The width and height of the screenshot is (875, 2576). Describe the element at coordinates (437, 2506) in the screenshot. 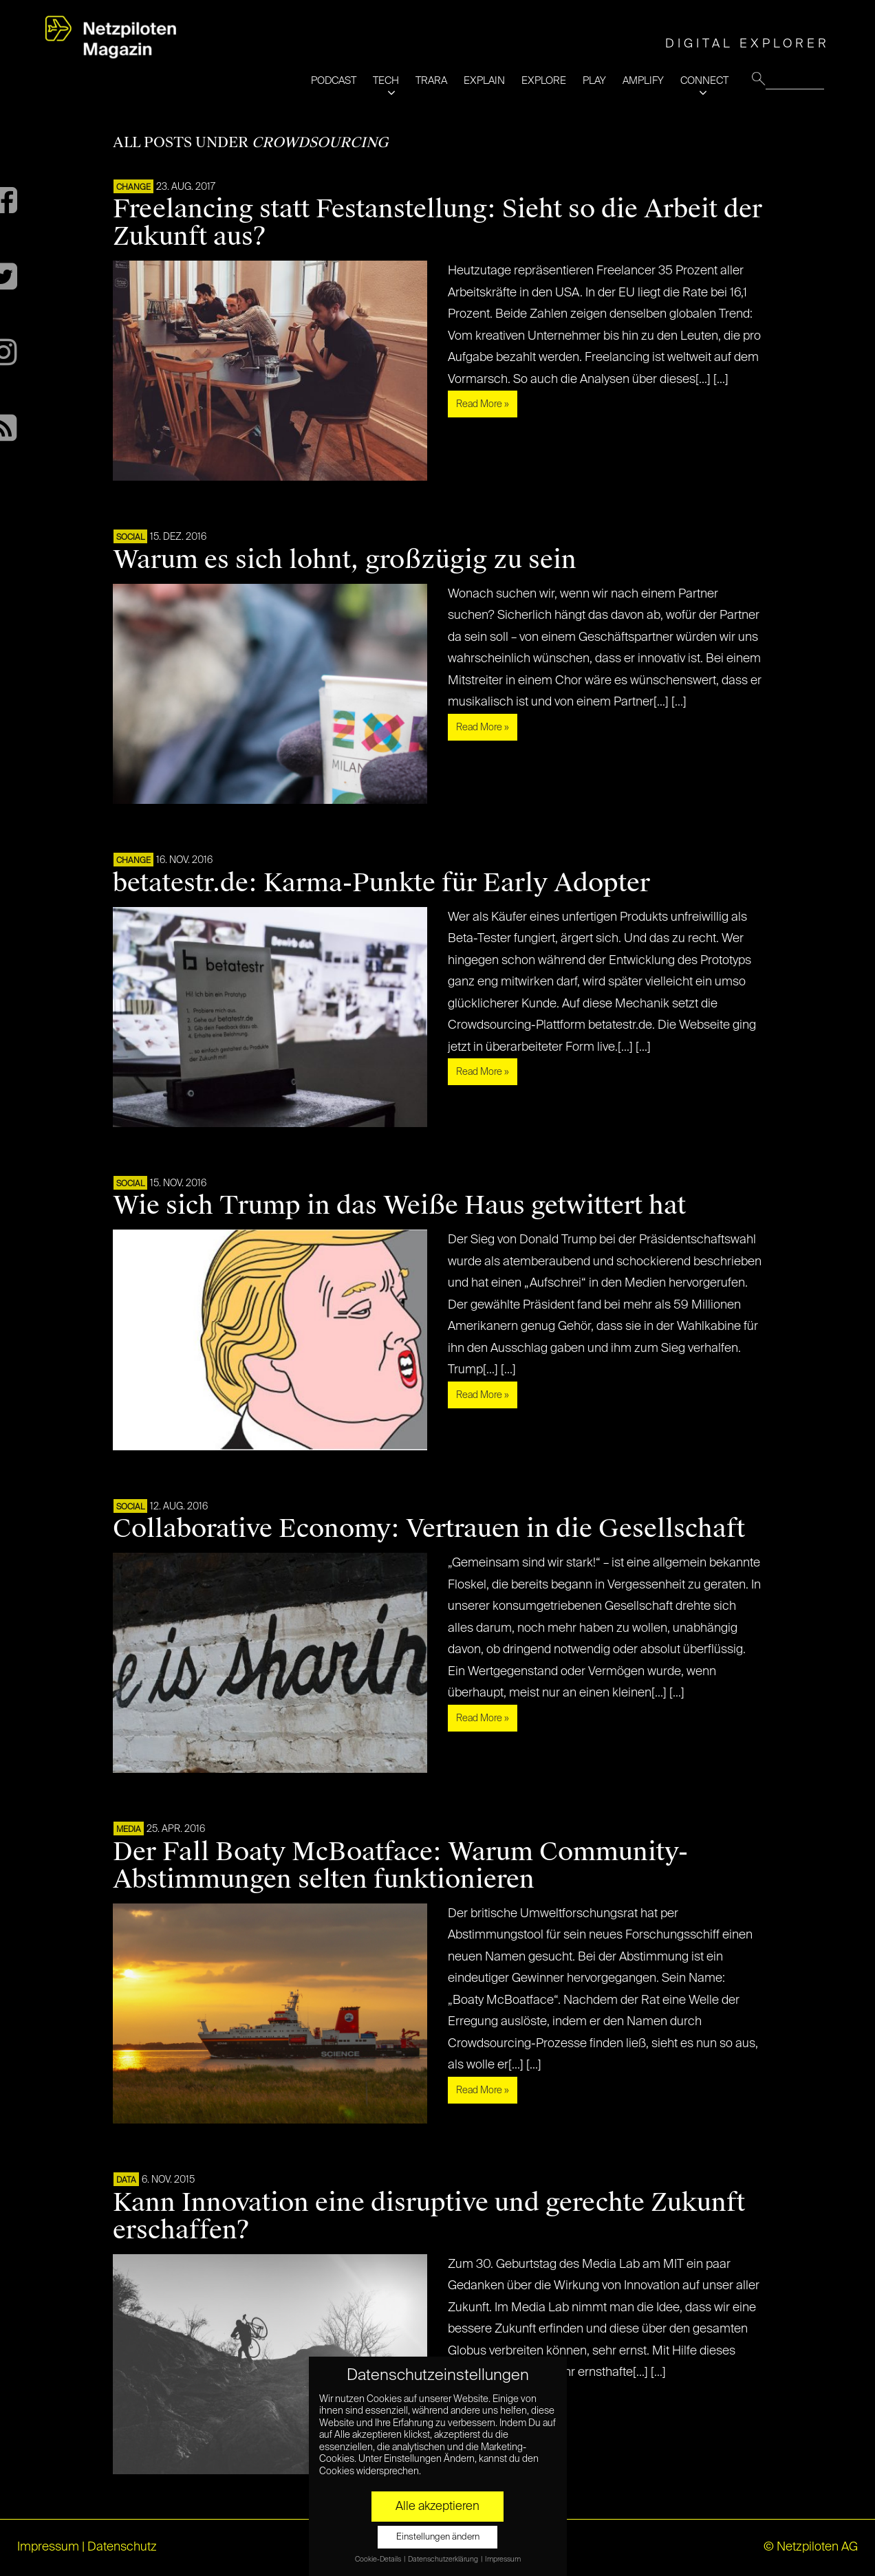

I see `Alle akzeptieren [button]` at that location.